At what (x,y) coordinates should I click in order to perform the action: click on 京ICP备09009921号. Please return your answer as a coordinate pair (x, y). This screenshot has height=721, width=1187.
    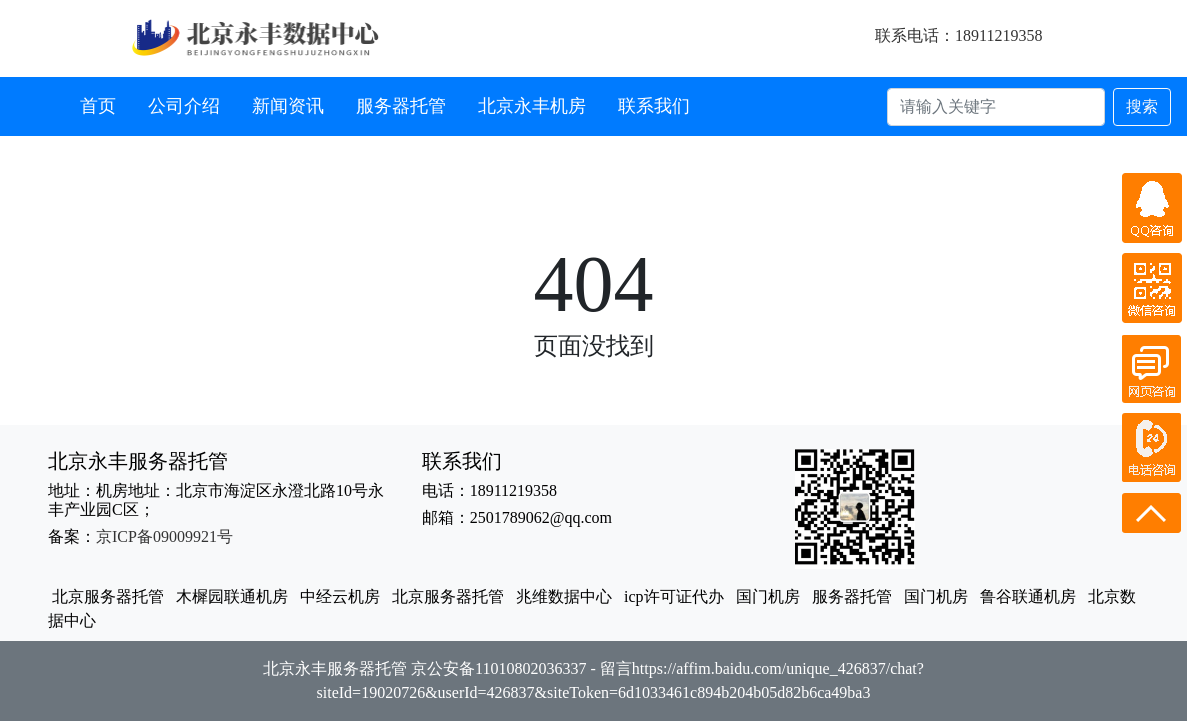
    Looking at the image, I should click on (164, 536).